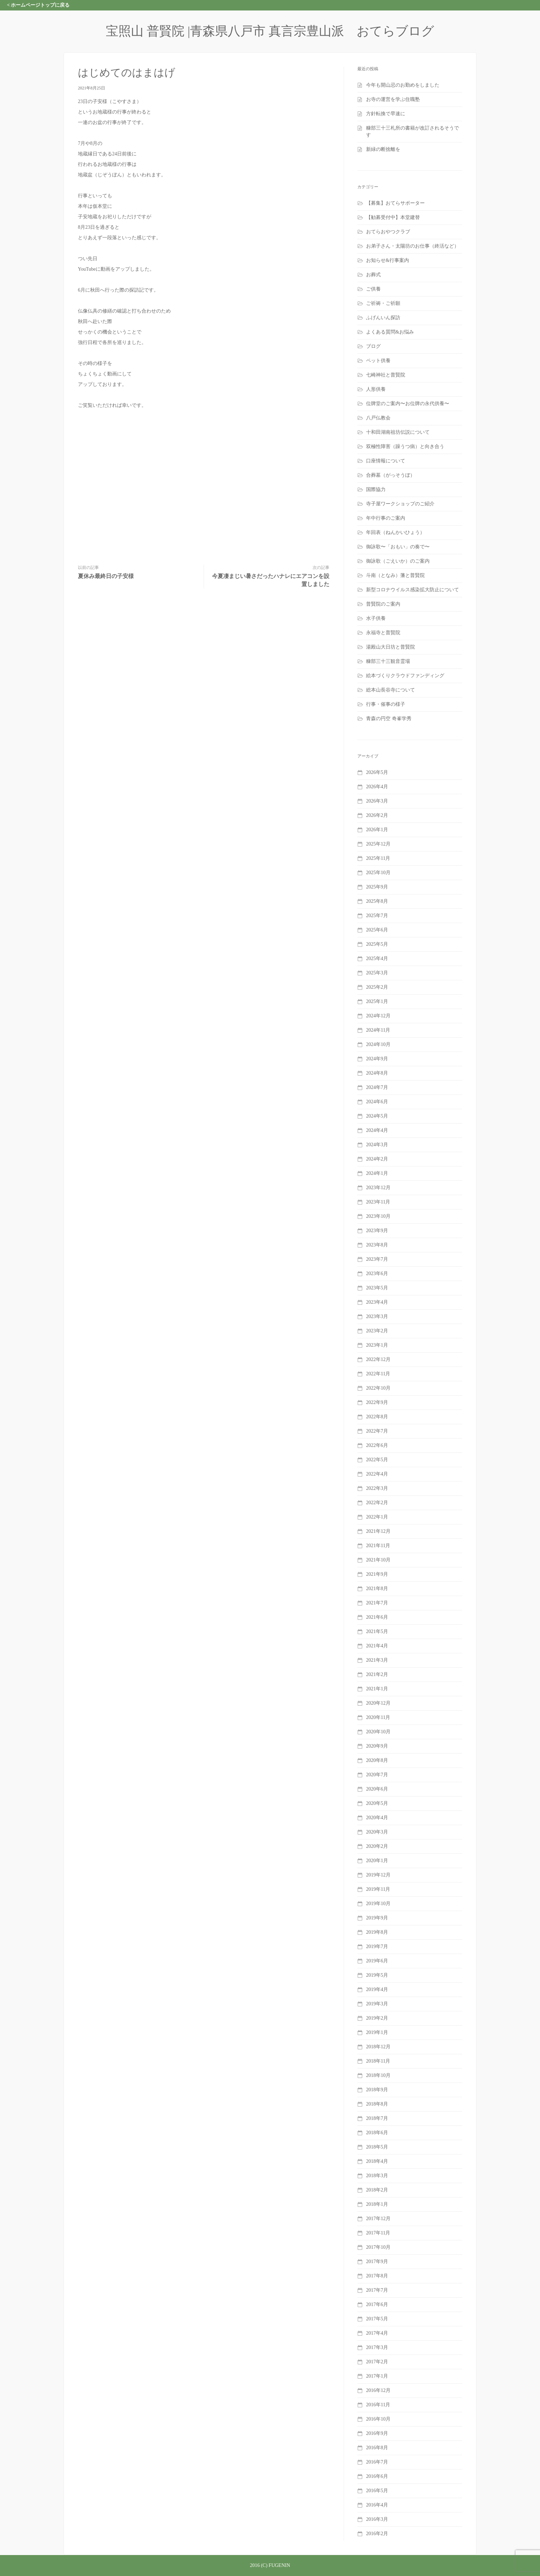 Image resolution: width=540 pixels, height=2576 pixels. Describe the element at coordinates (377, 1159) in the screenshot. I see `2024年2月` at that location.